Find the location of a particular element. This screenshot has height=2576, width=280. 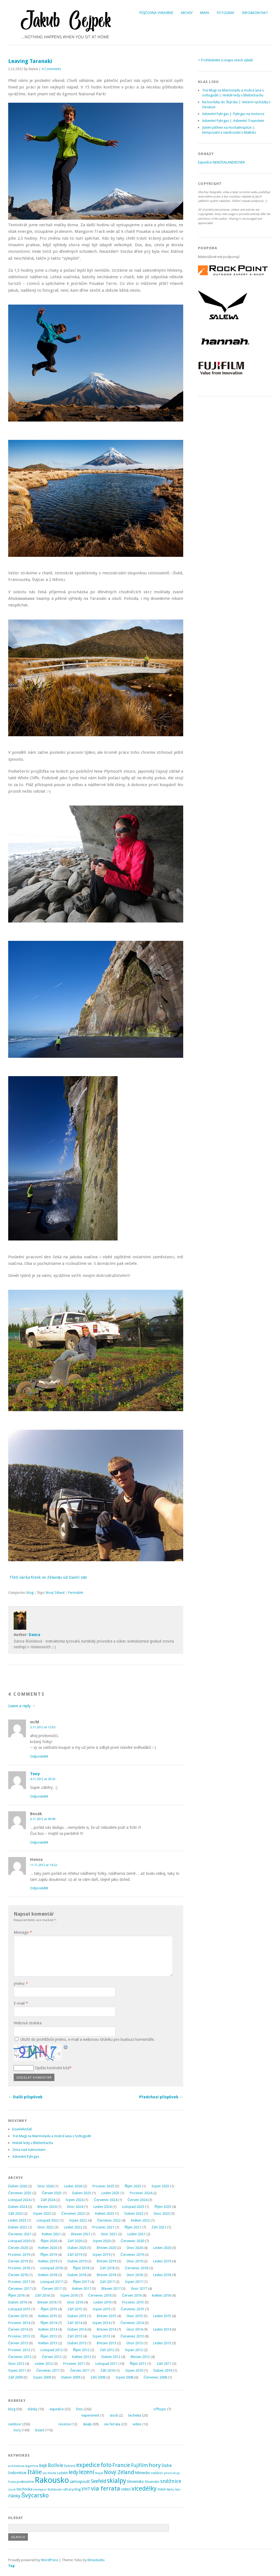

lezení is located at coordinates (39, 2430).